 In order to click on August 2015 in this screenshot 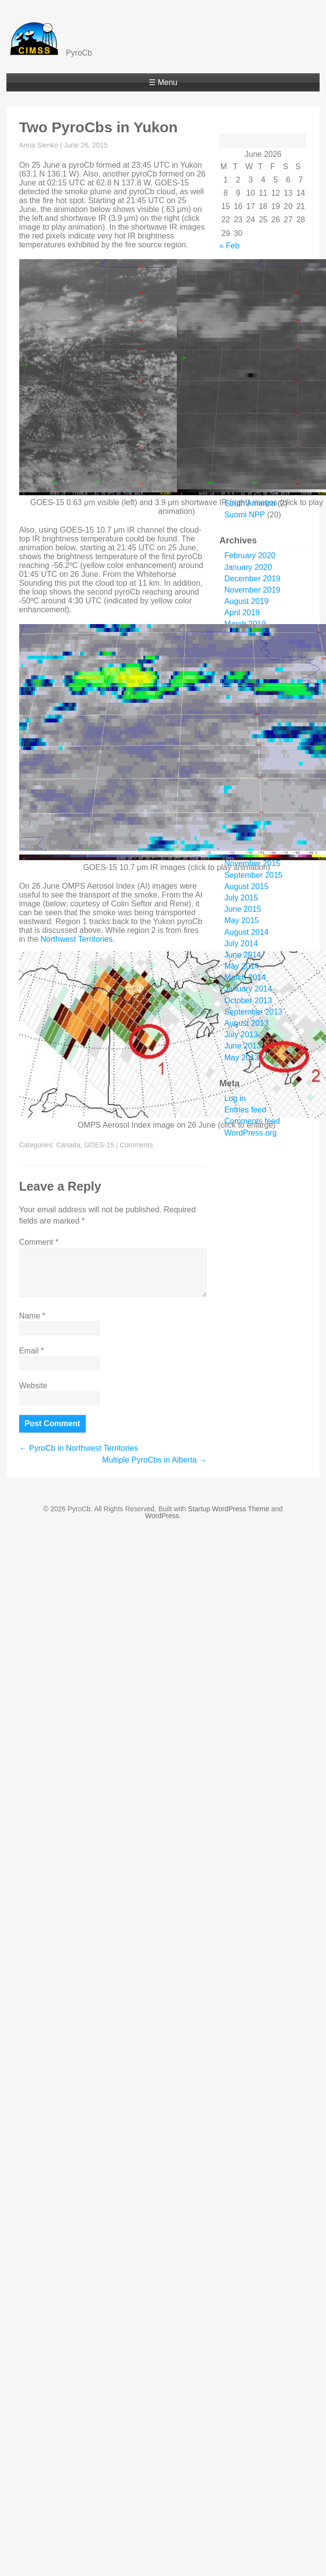, I will do `click(246, 886)`.